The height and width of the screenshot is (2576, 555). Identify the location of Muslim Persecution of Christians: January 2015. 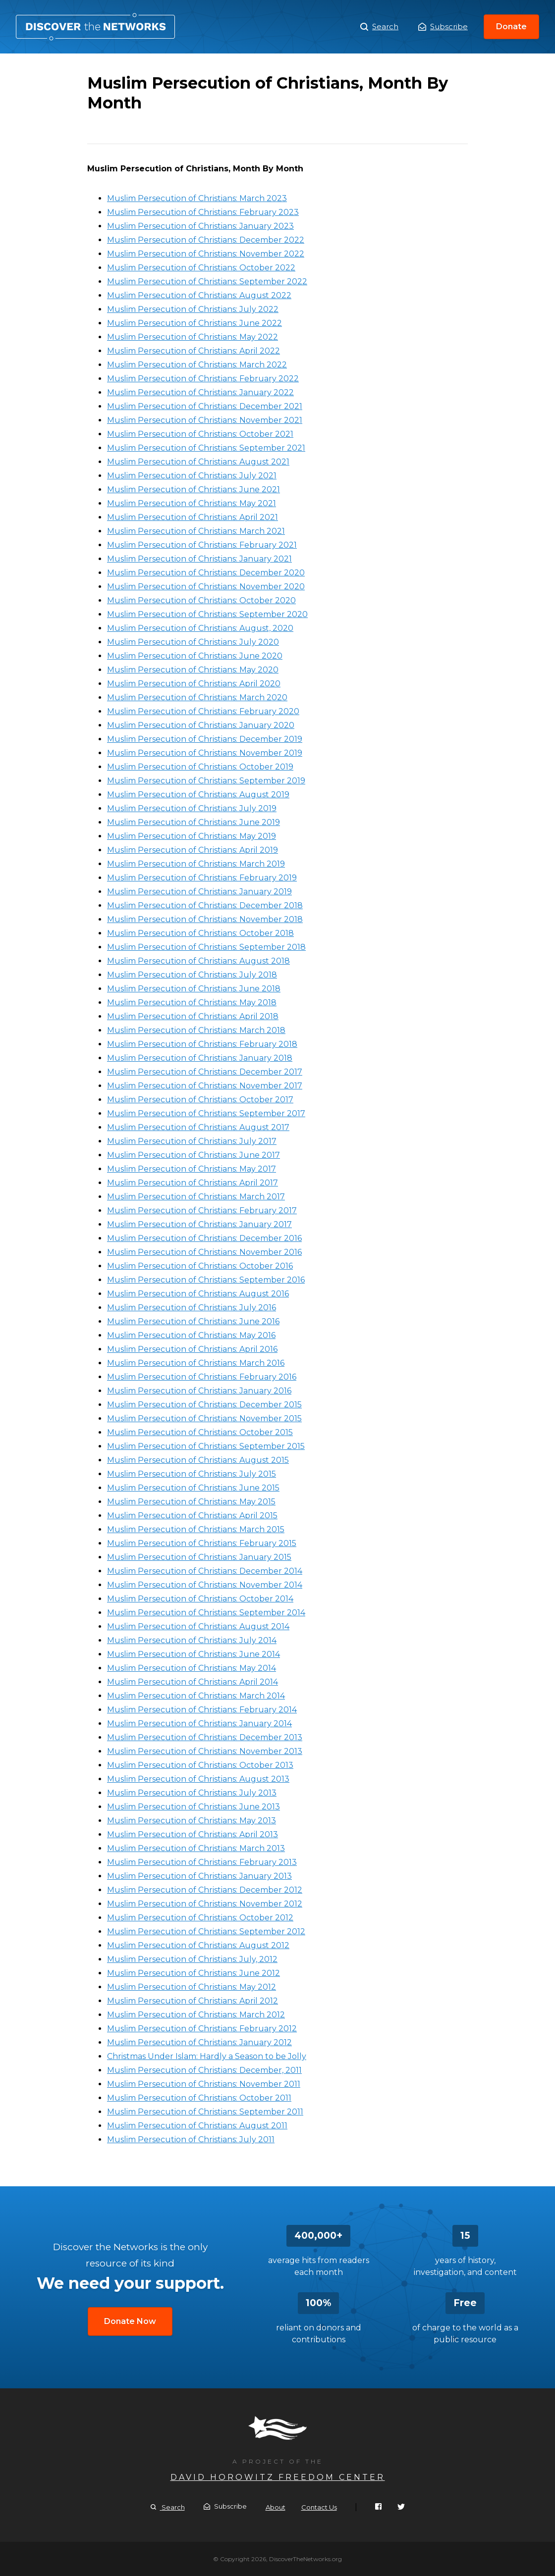
(199, 1557).